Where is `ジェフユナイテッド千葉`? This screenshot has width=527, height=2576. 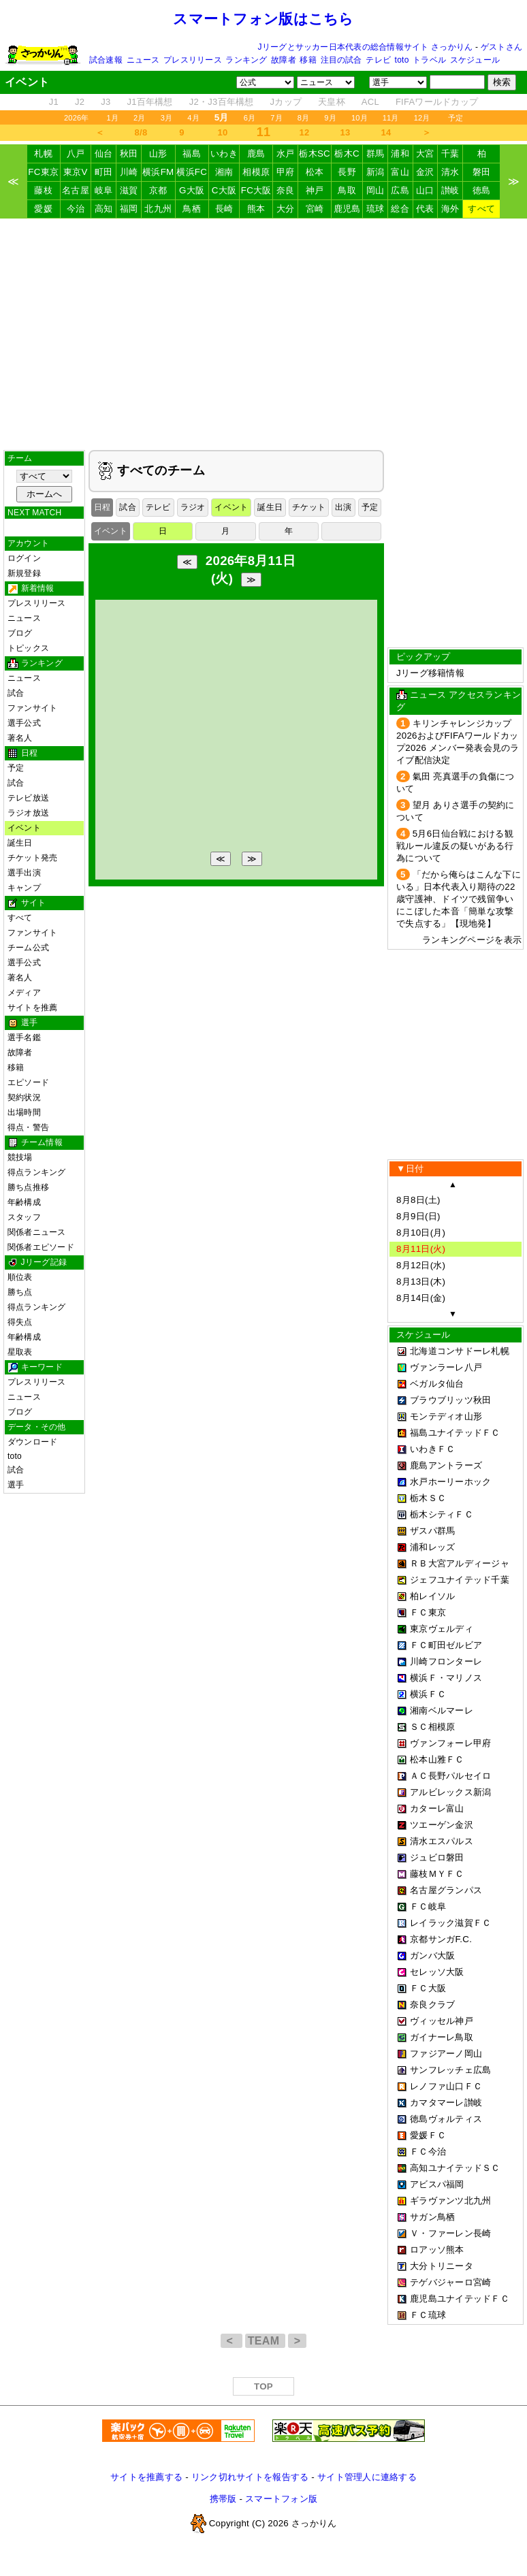 ジェフユナイテッド千葉 is located at coordinates (459, 1580).